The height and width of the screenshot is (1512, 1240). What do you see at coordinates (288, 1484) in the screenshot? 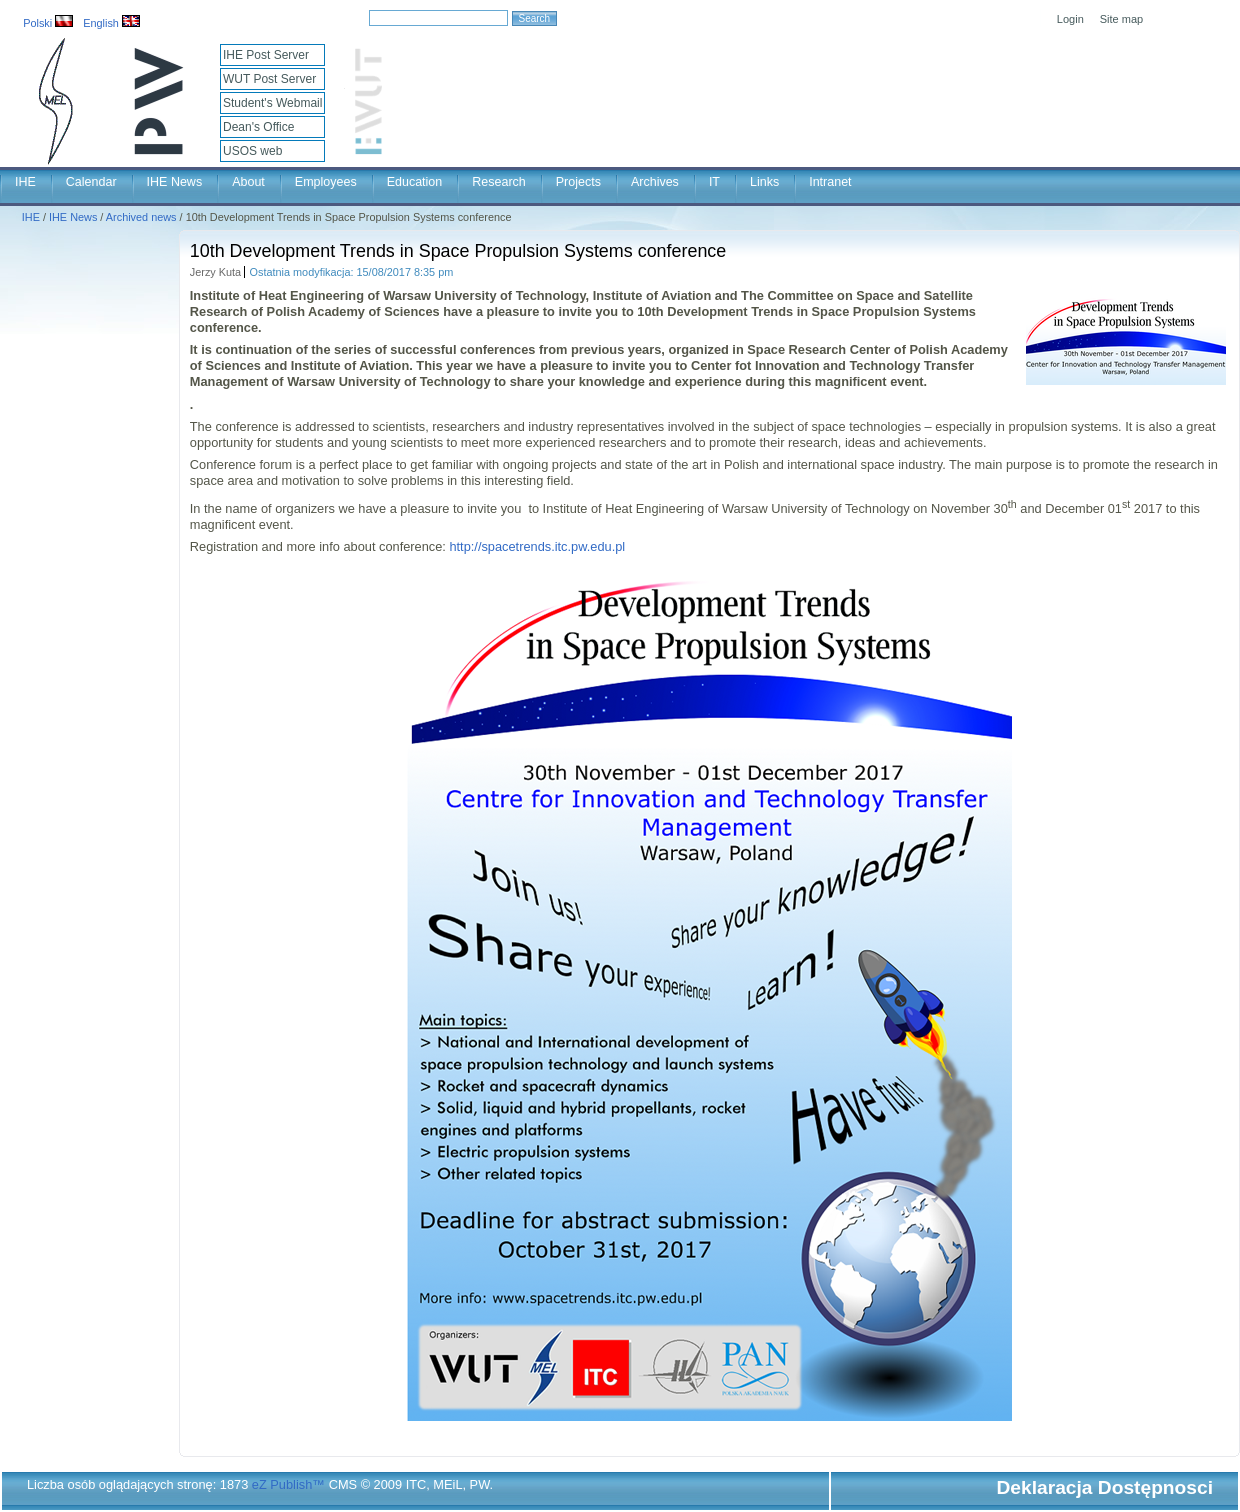
I see `eZ Publish™` at bounding box center [288, 1484].